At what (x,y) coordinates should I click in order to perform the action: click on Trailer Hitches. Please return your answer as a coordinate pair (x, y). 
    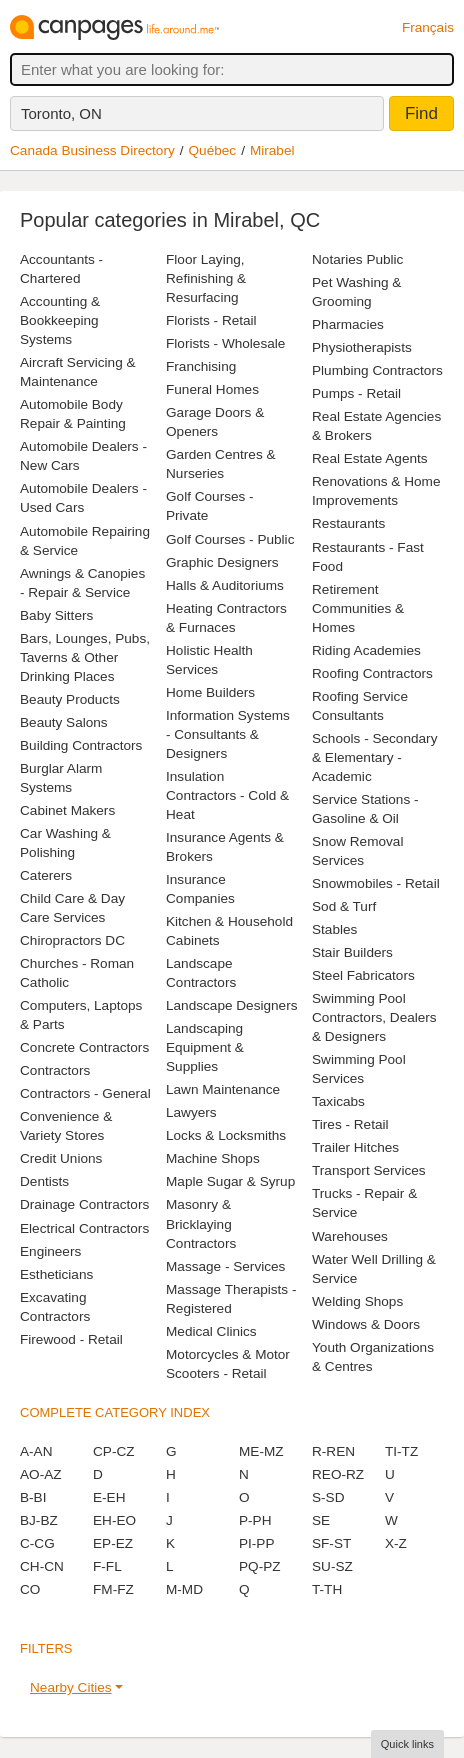
    Looking at the image, I should click on (355, 1147).